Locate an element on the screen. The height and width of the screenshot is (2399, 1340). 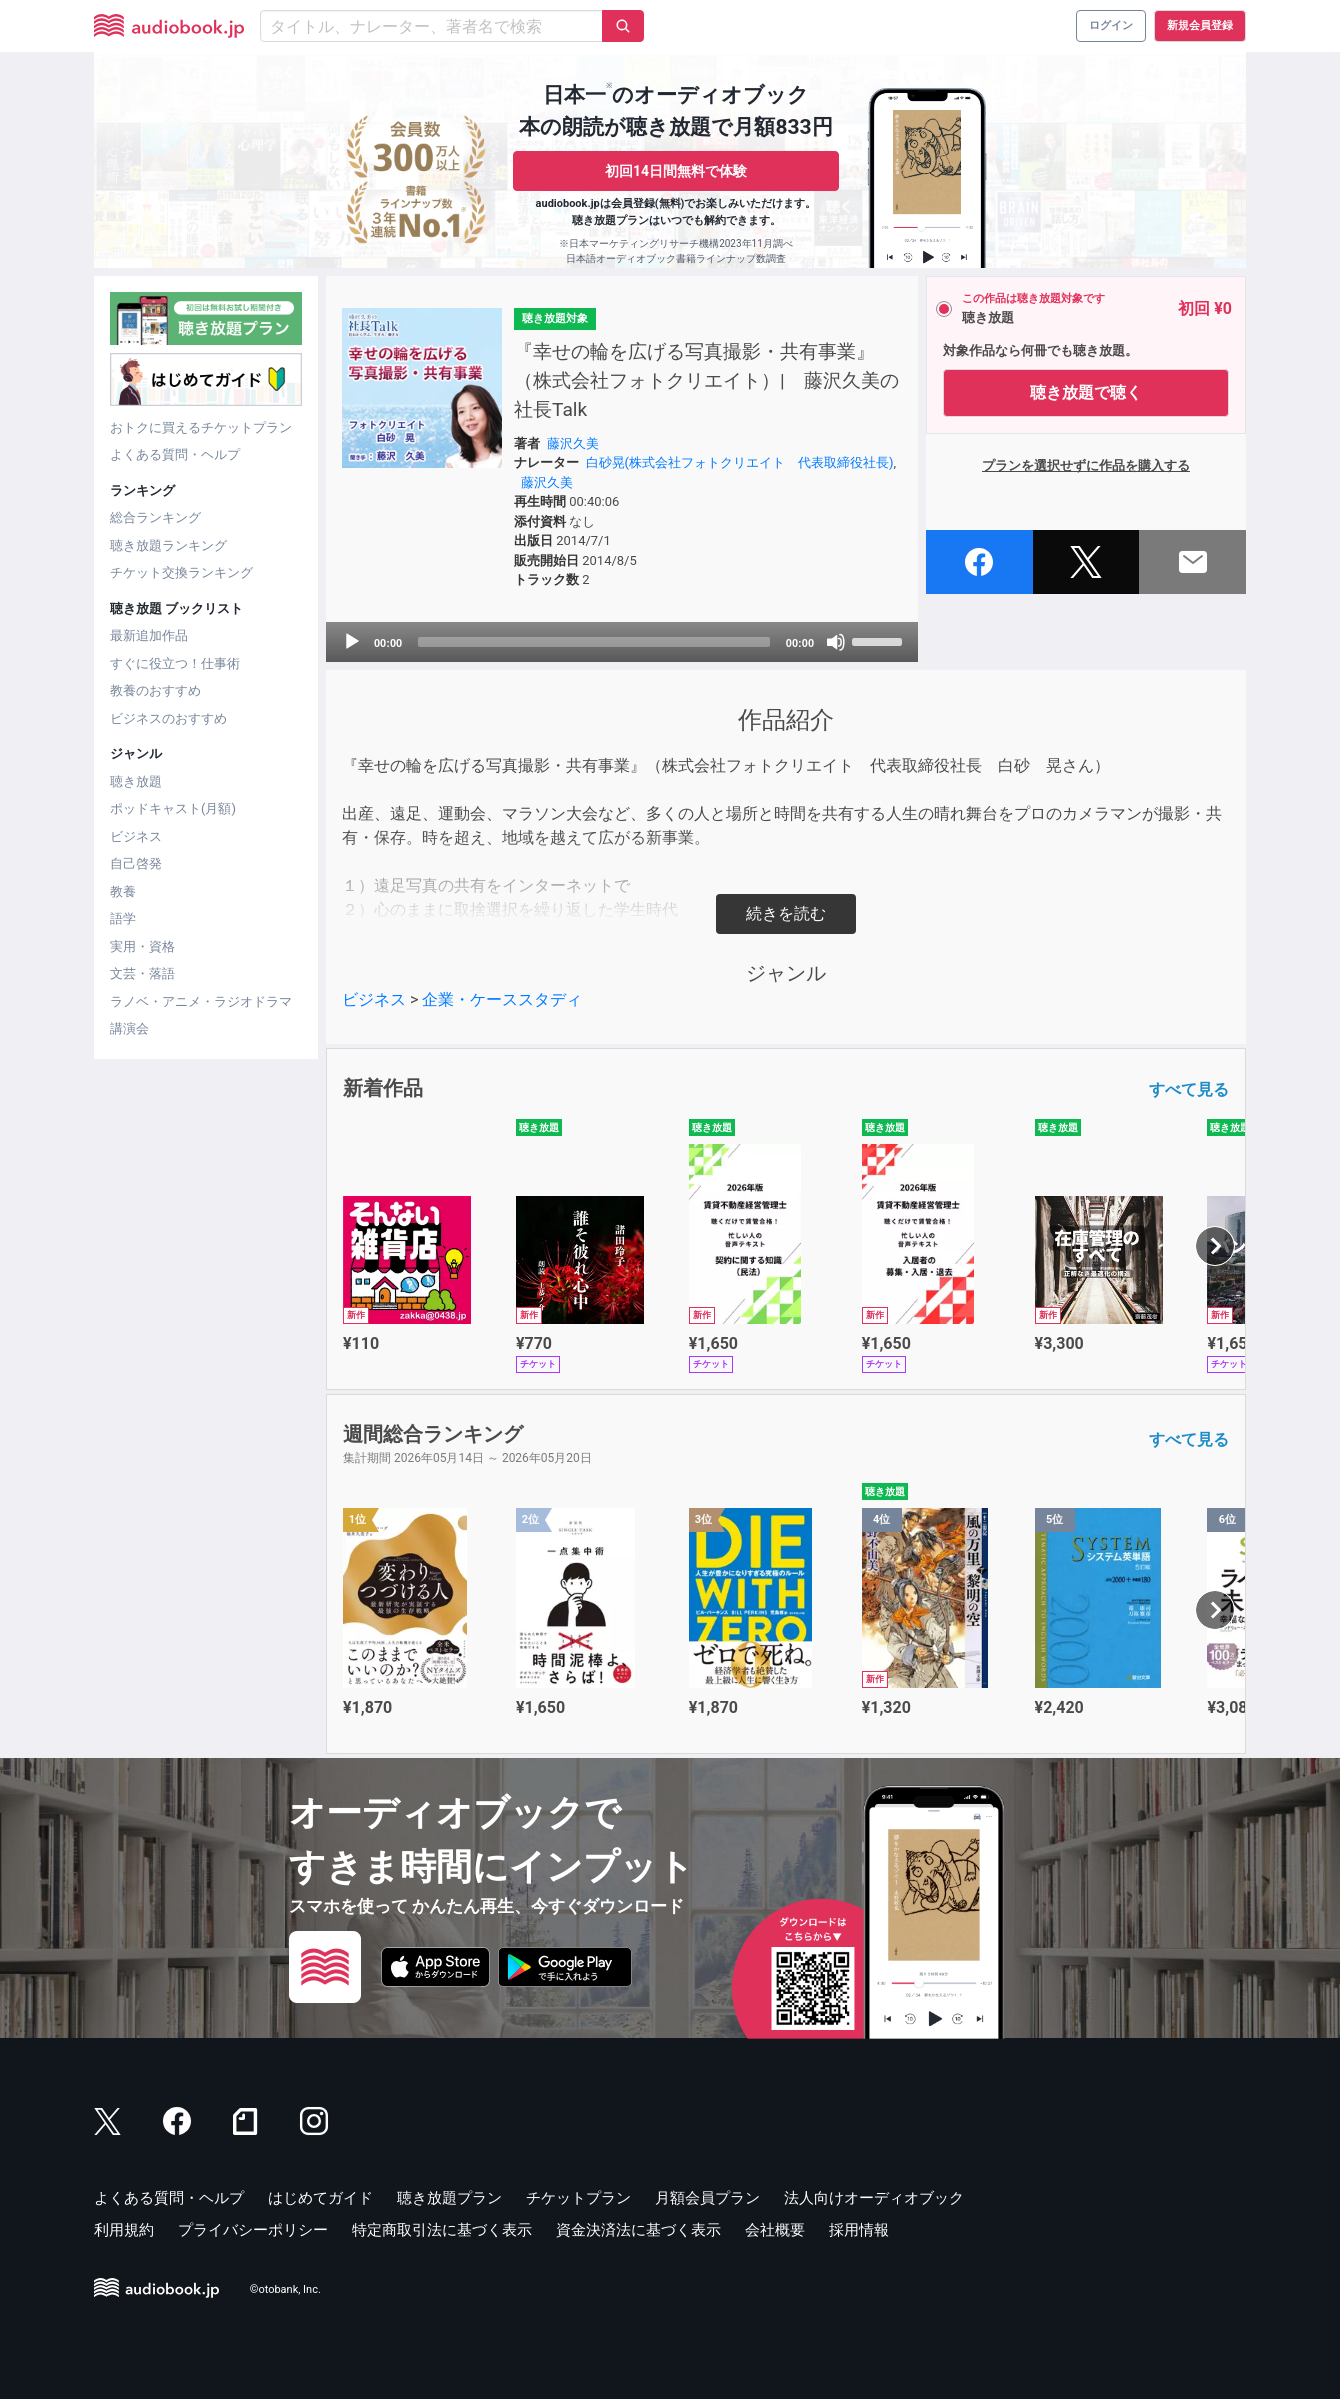
語学 is located at coordinates (123, 918).